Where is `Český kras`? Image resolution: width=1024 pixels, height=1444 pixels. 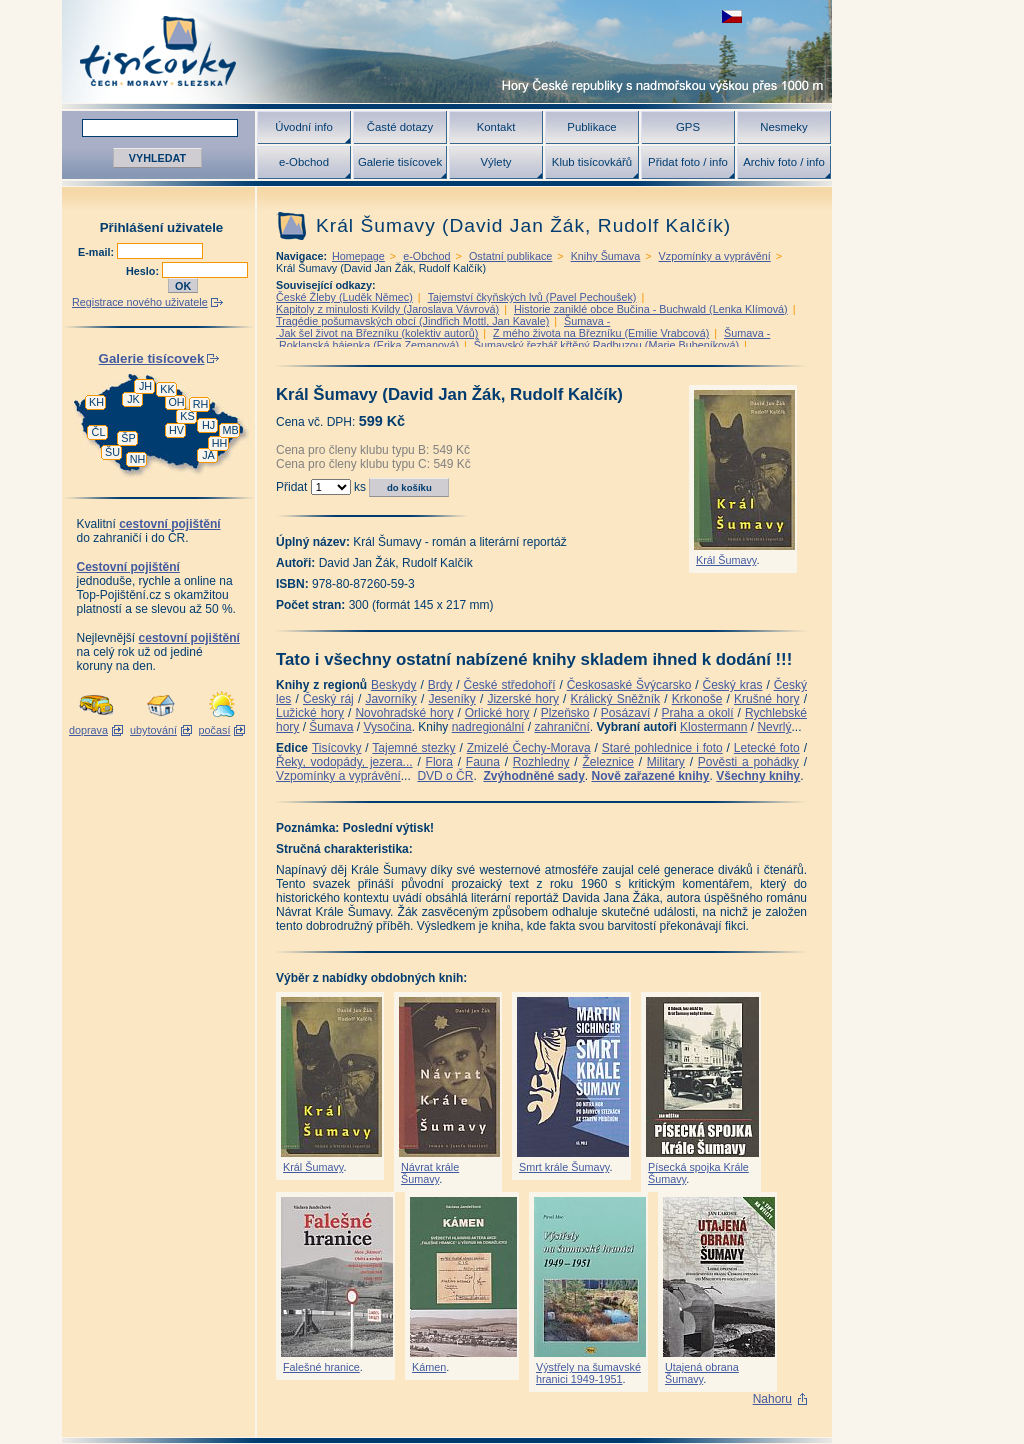 Český kras is located at coordinates (733, 685).